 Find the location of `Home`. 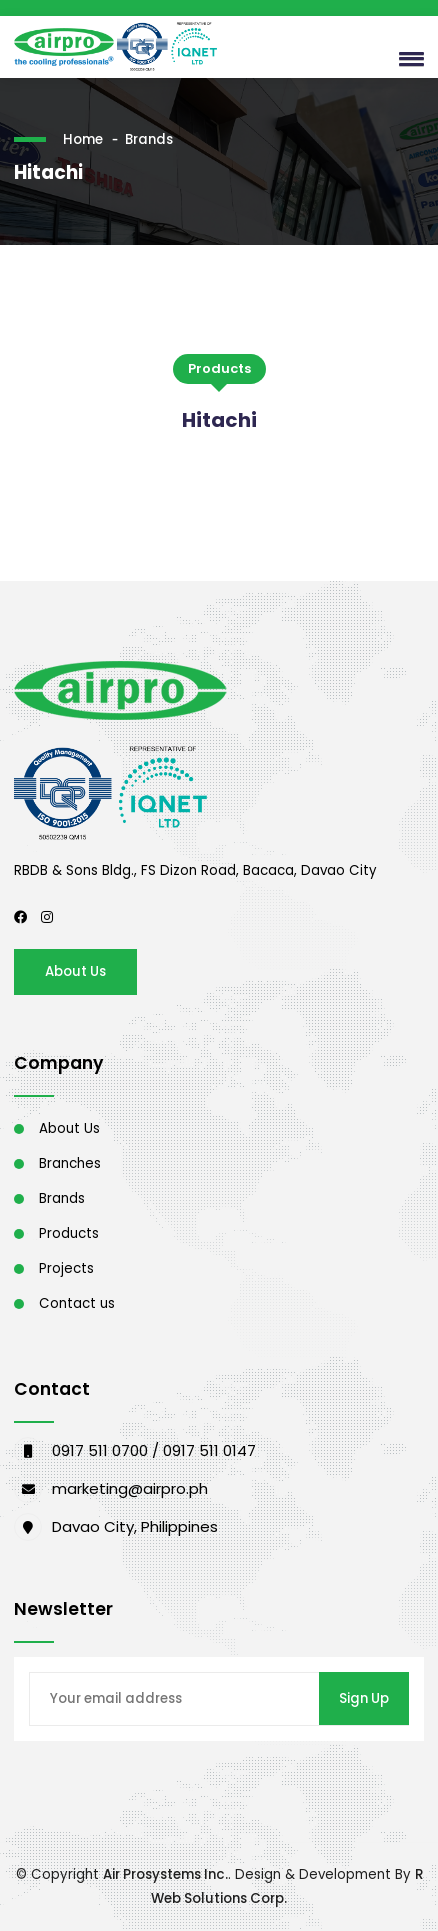

Home is located at coordinates (83, 139).